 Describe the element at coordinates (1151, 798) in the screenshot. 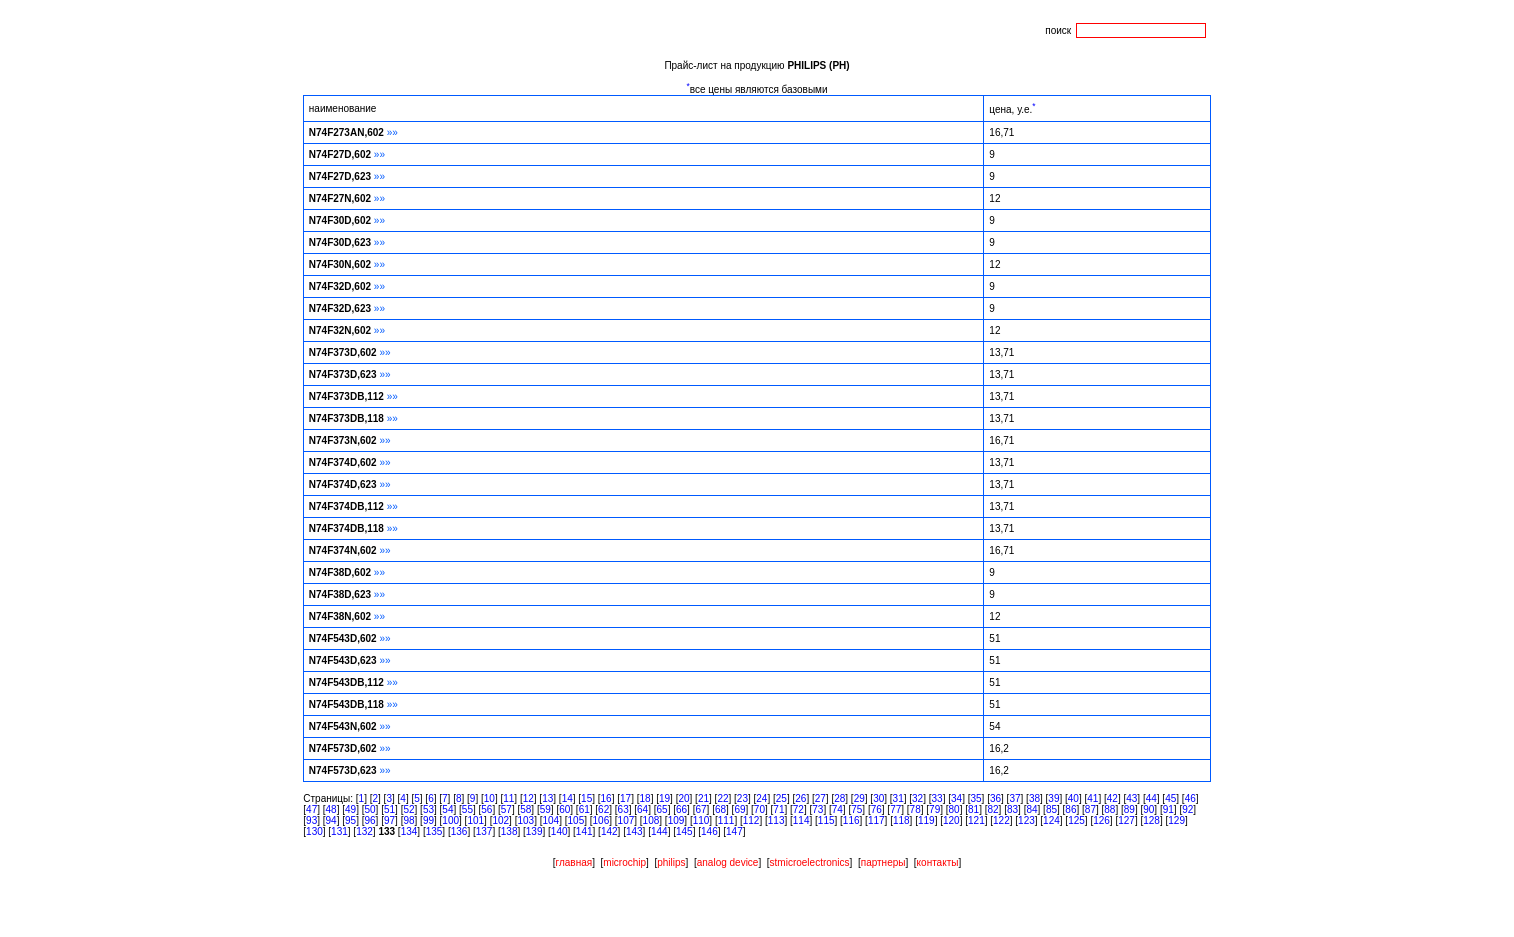

I see `44` at that location.